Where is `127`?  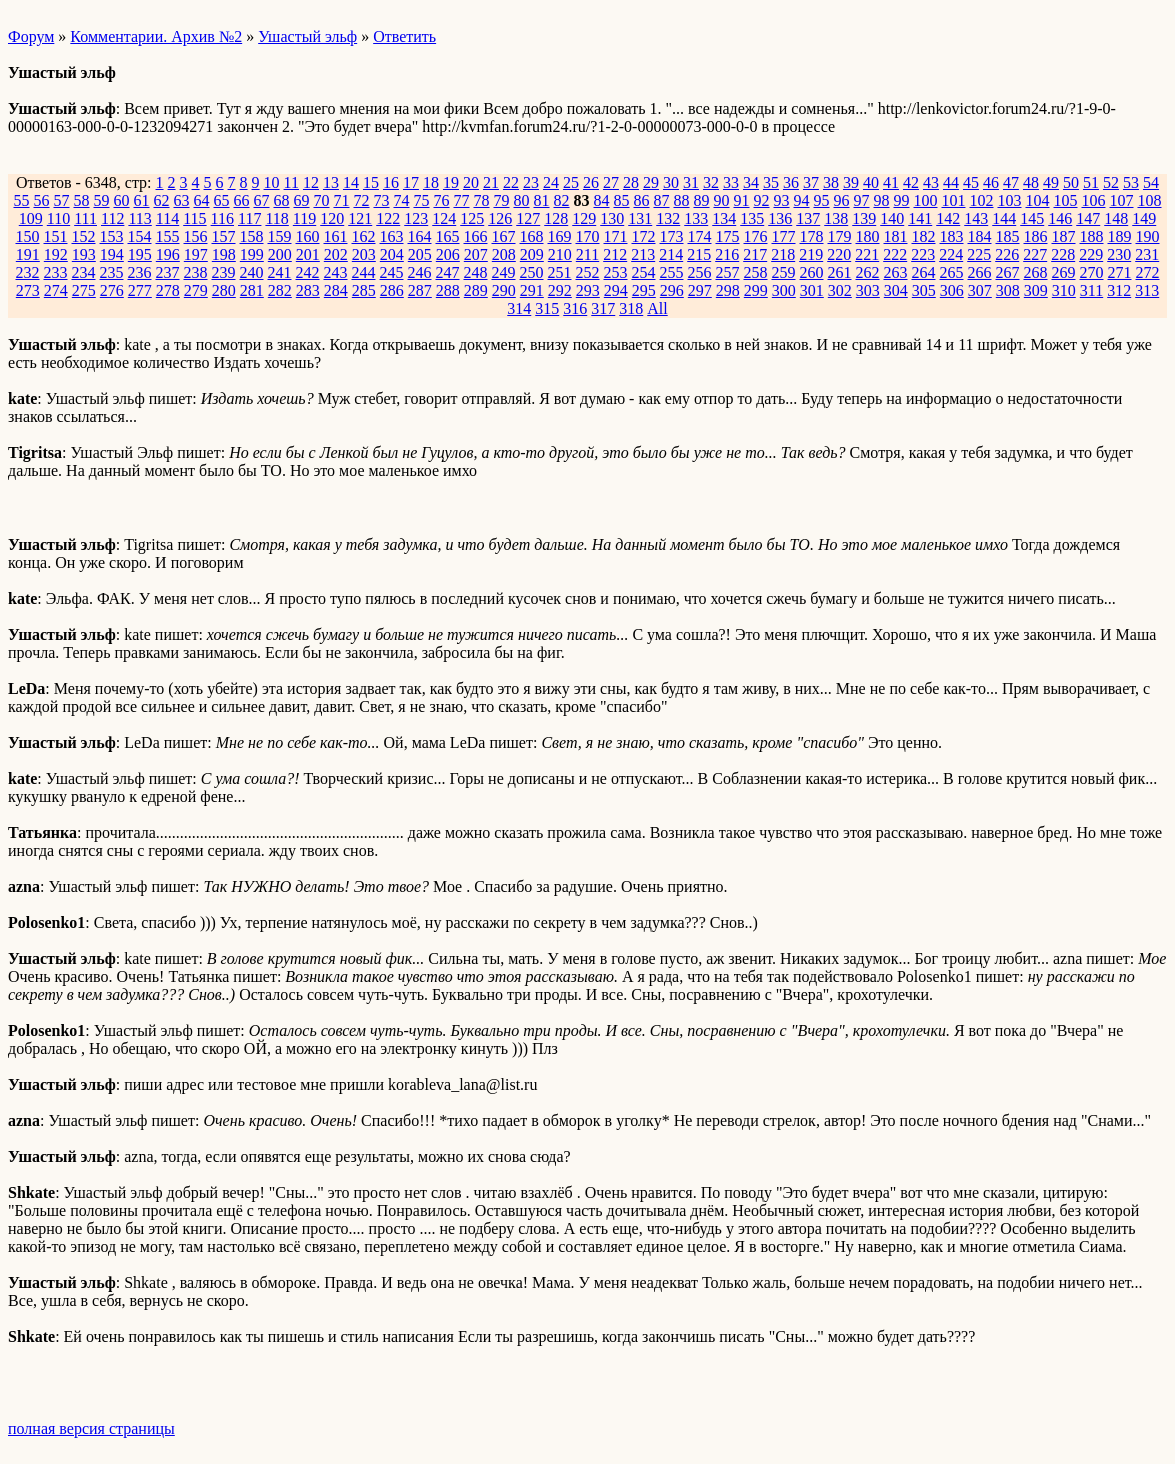 127 is located at coordinates (528, 218).